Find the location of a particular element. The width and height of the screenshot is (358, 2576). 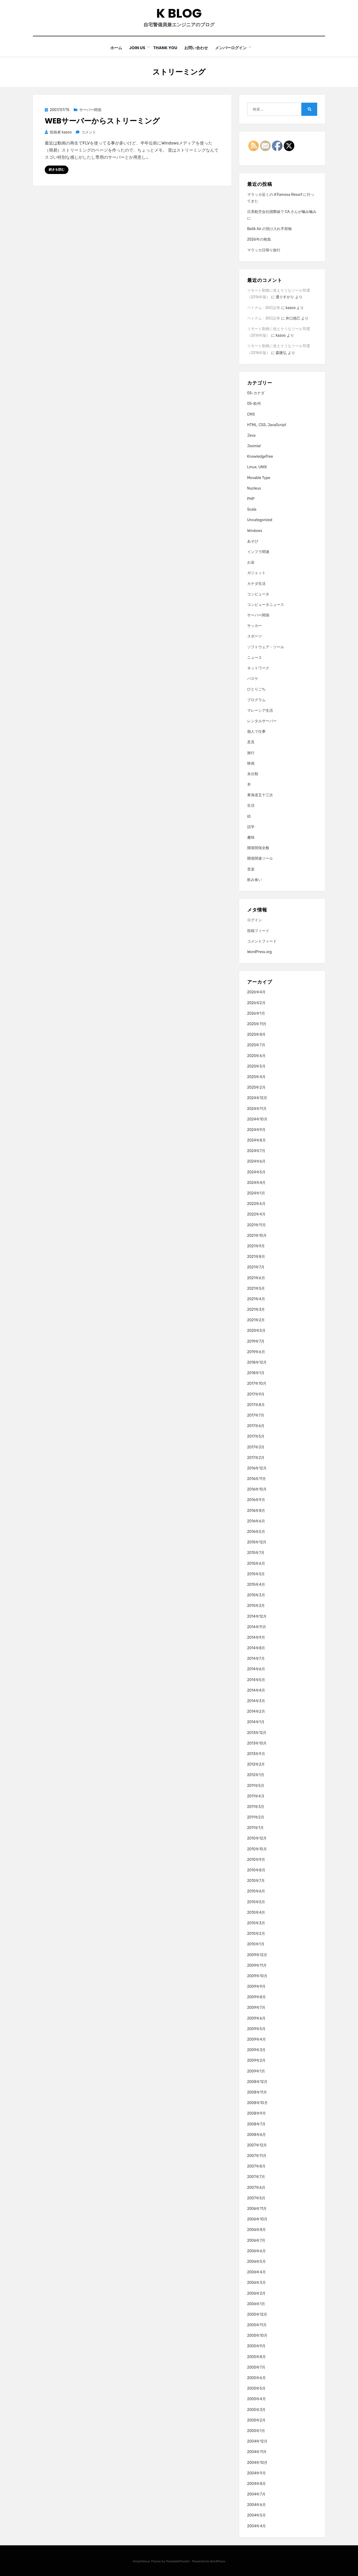

2015年2月 is located at coordinates (256, 1605).